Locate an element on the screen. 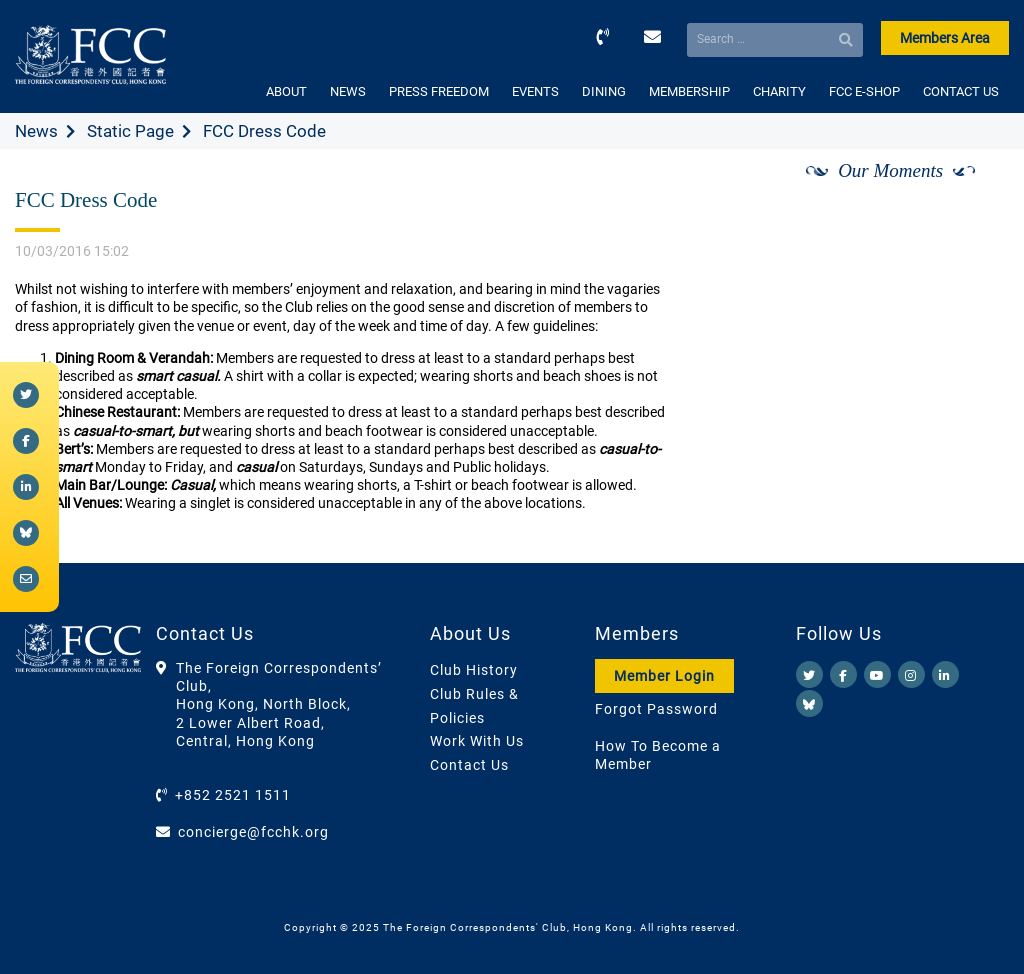 The image size is (1024, 974). News is located at coordinates (36, 131).